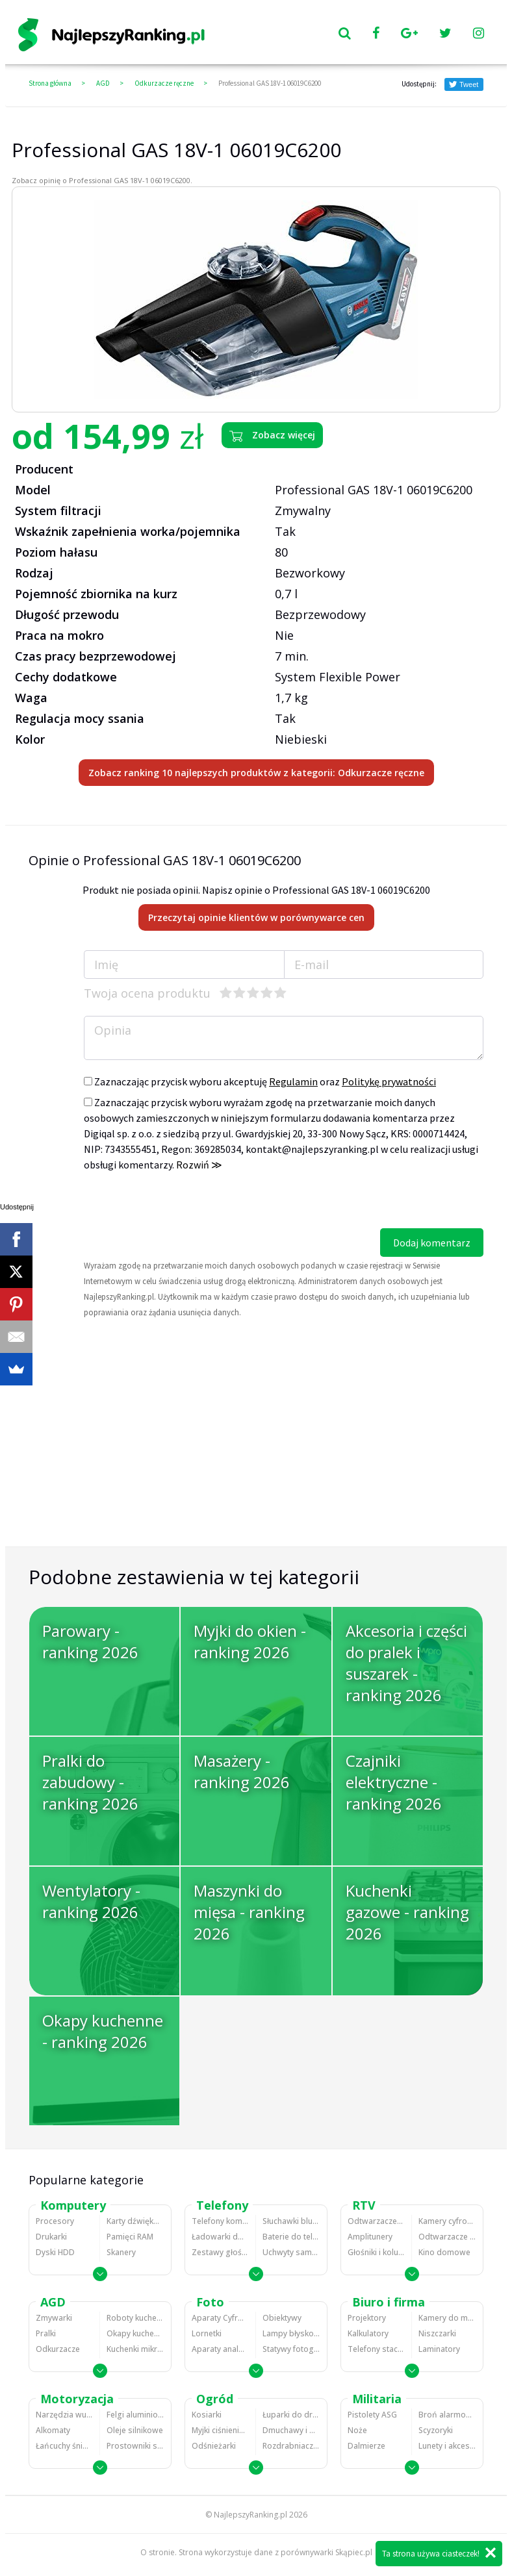 The width and height of the screenshot is (512, 2576). What do you see at coordinates (281, 2317) in the screenshot?
I see `Obiektywy` at bounding box center [281, 2317].